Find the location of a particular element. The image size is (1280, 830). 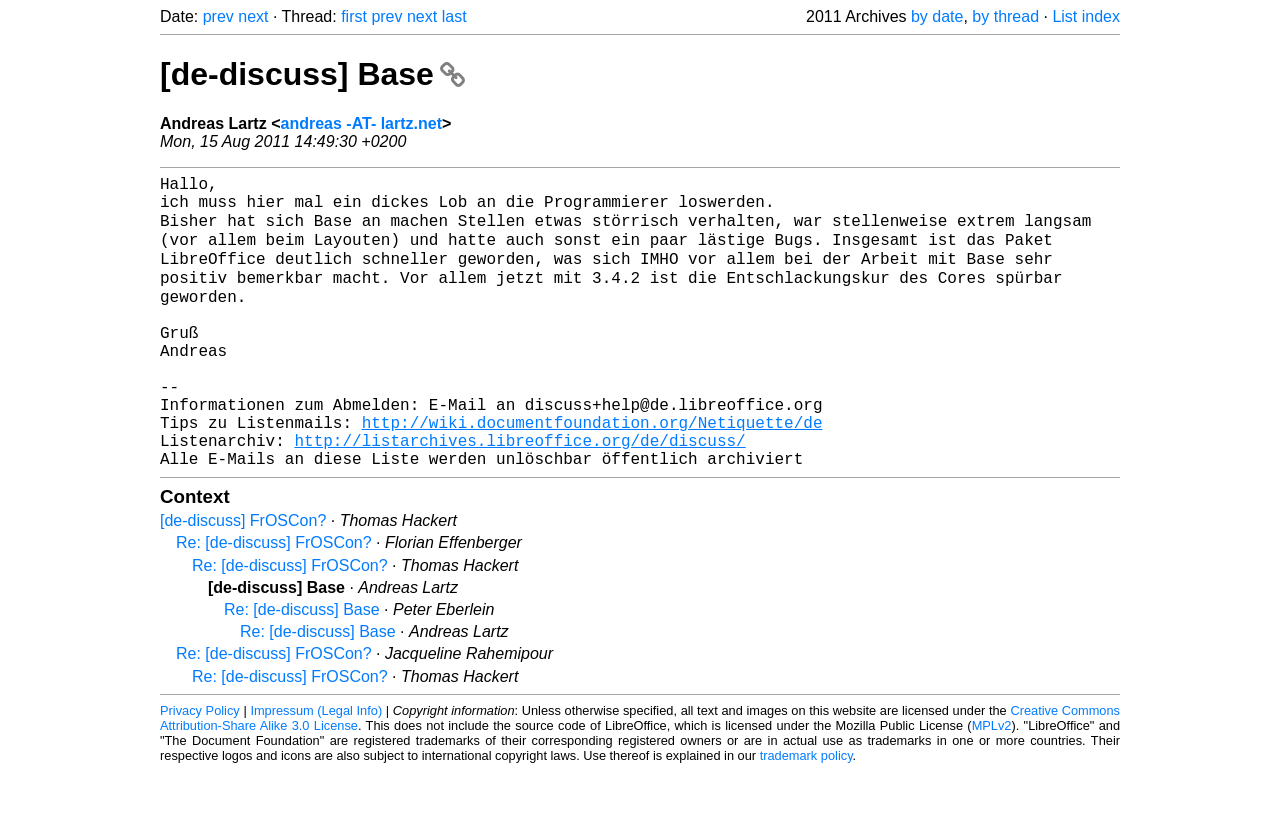

http://wiki.documentfoundation.org/Netiquette/de is located at coordinates (592, 473).